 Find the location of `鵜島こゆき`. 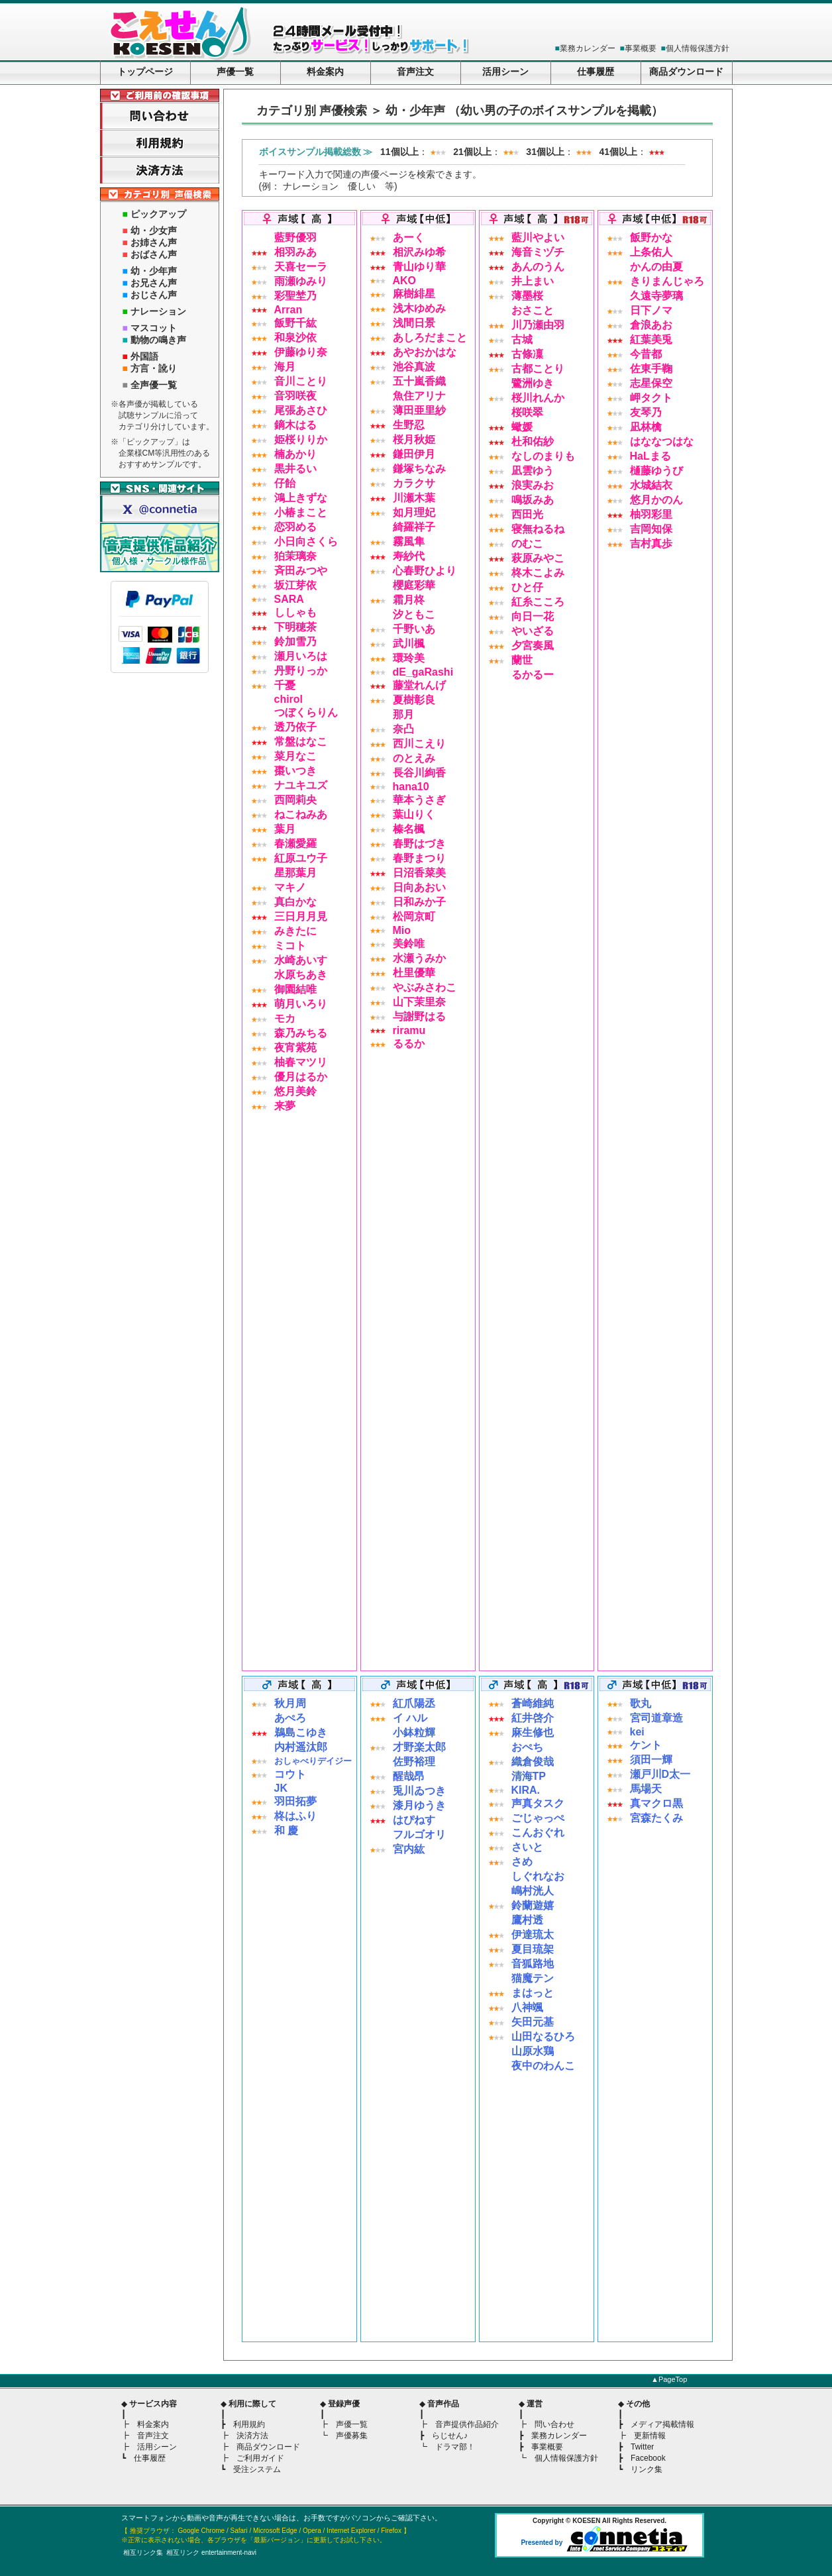

鵜島こゆき is located at coordinates (300, 1732).